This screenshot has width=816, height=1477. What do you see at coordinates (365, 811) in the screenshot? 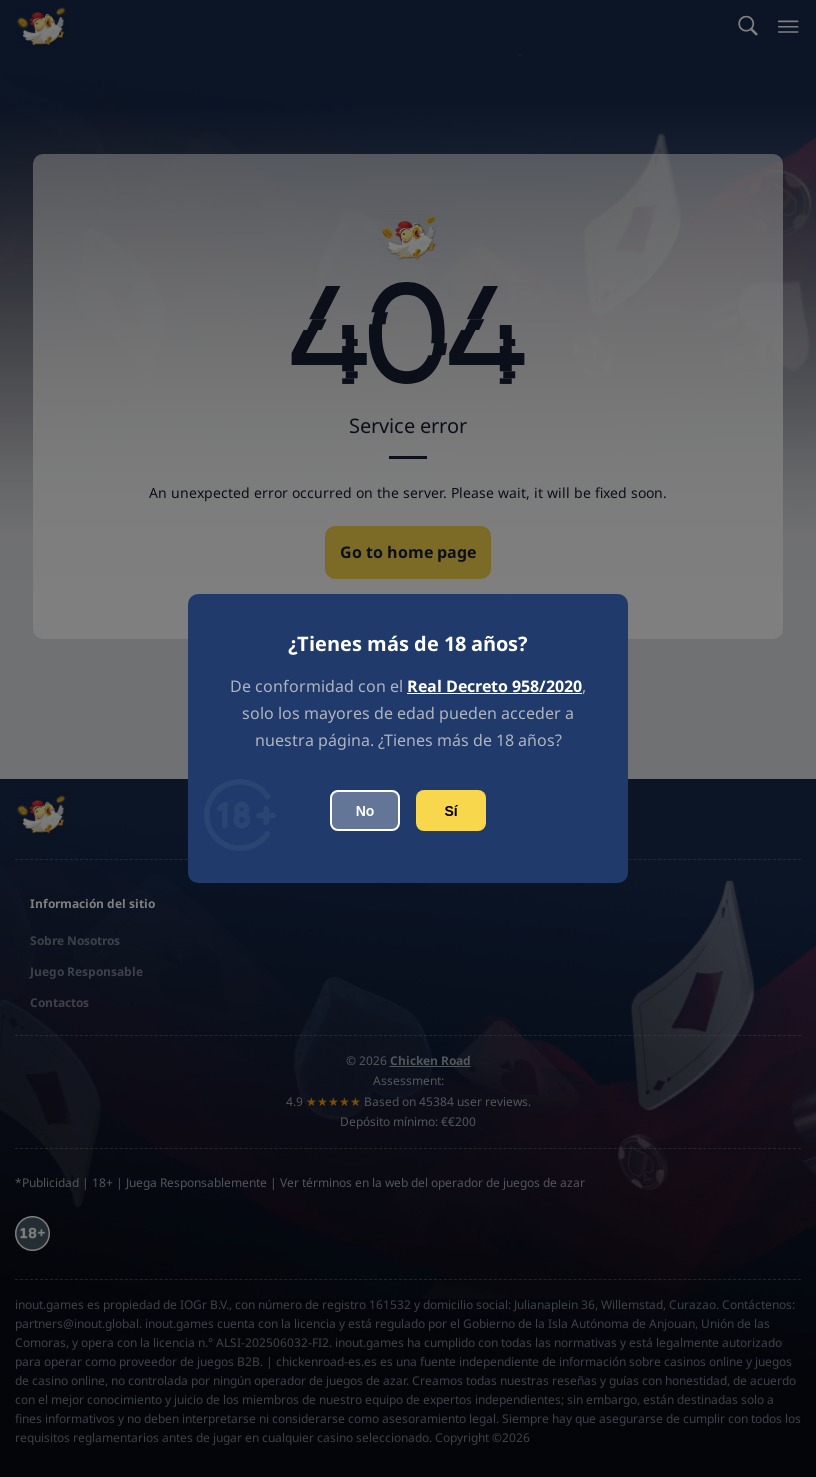
I see `No` at bounding box center [365, 811].